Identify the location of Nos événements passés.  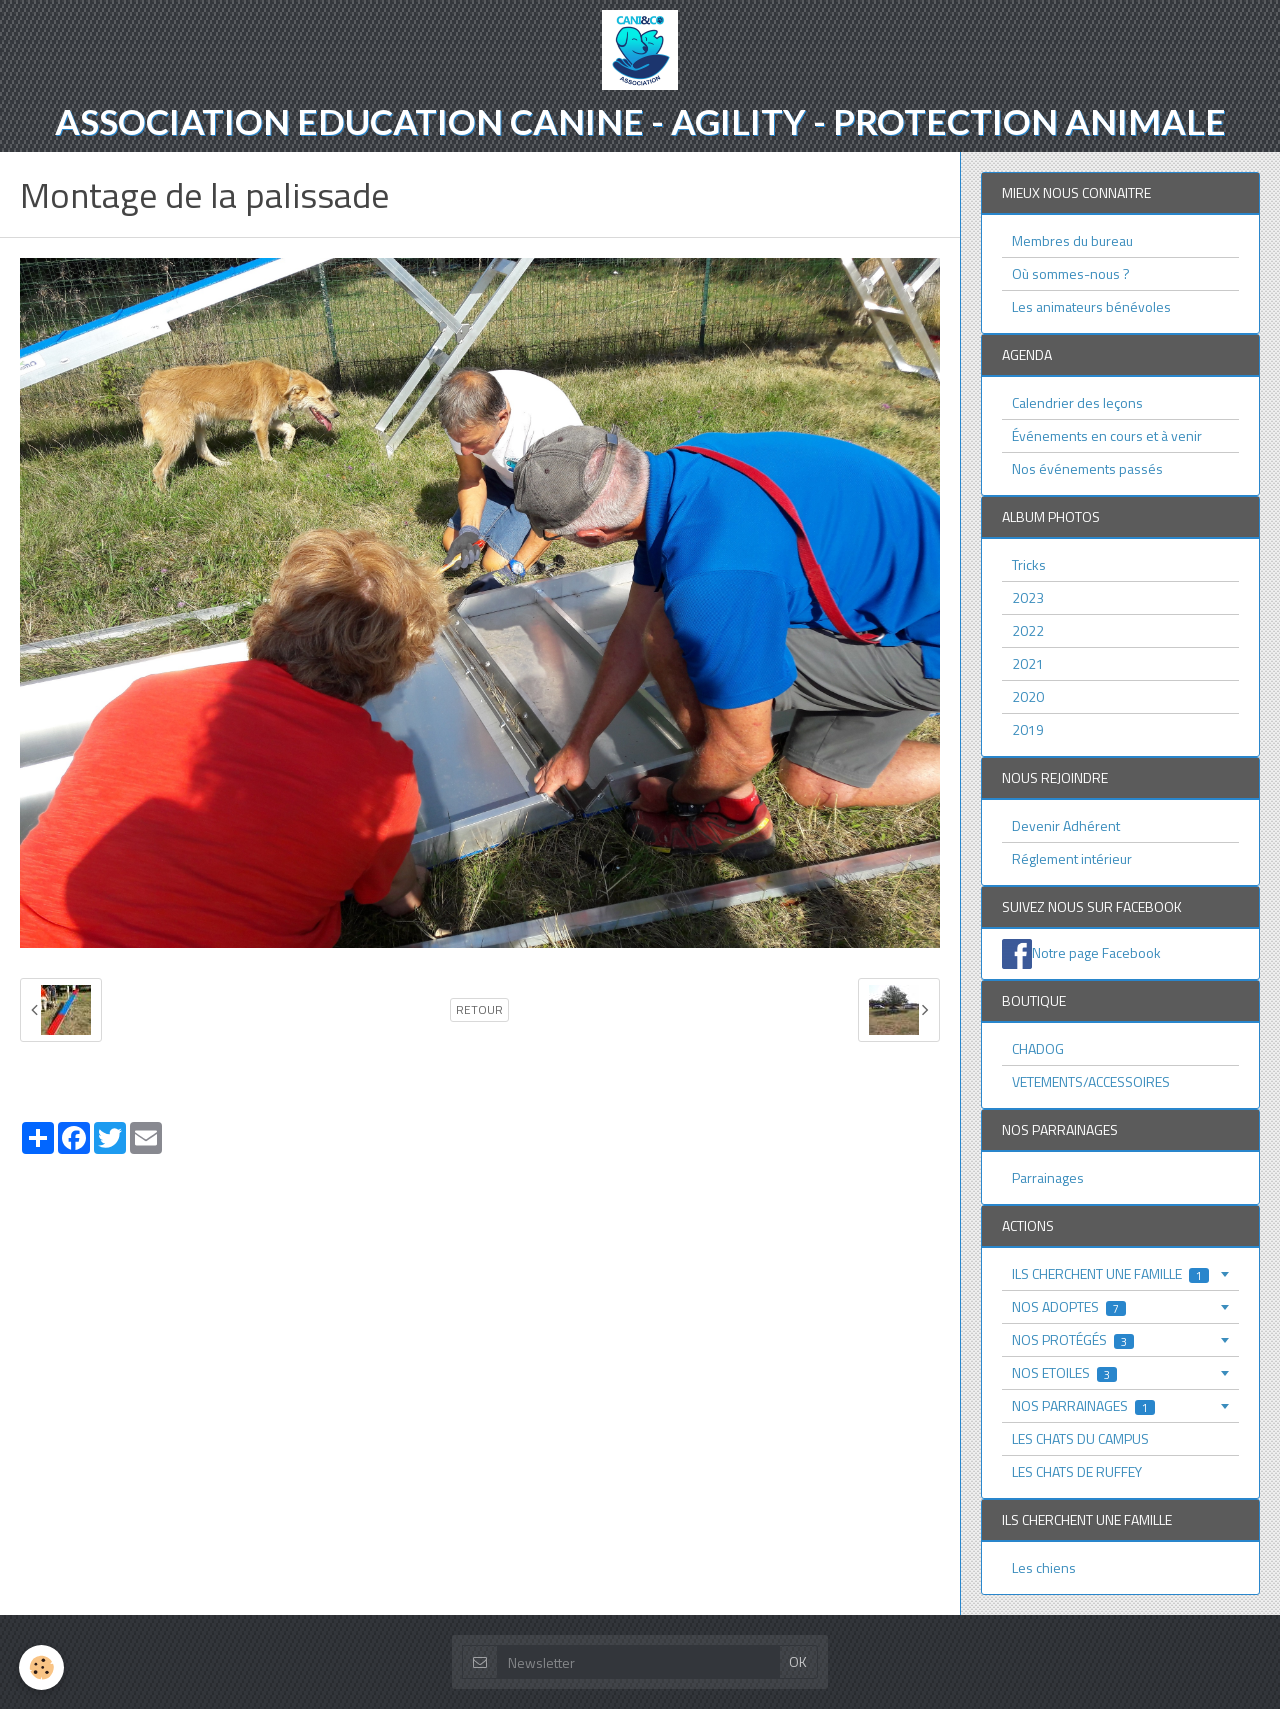
(1087, 468).